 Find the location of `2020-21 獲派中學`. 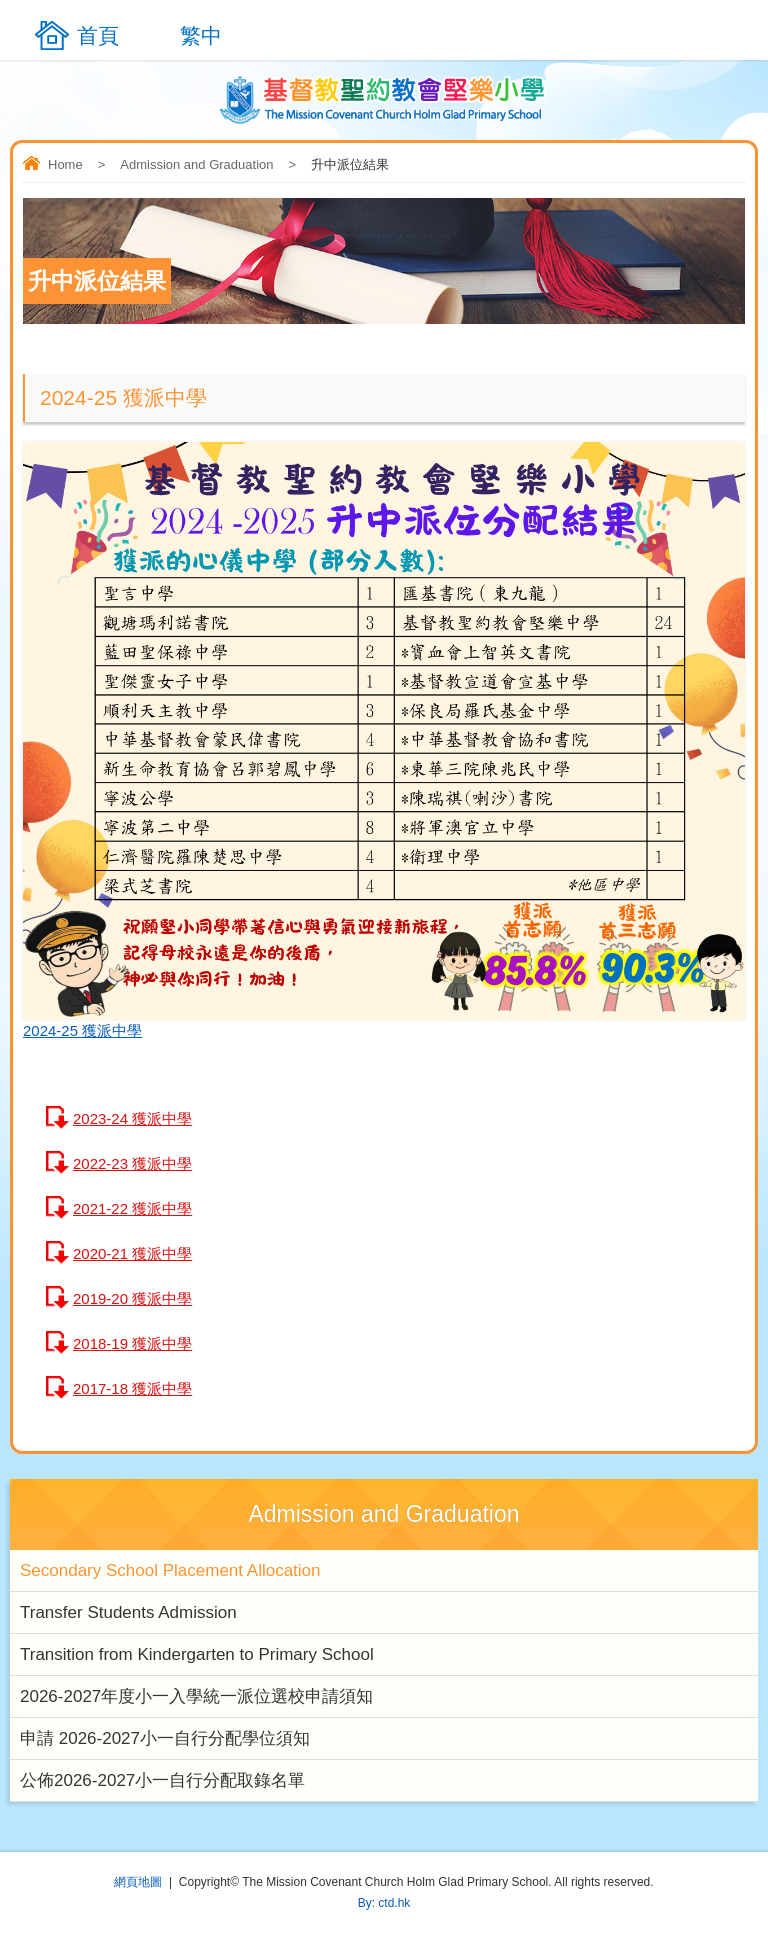

2020-21 獲派中學 is located at coordinates (132, 1253).